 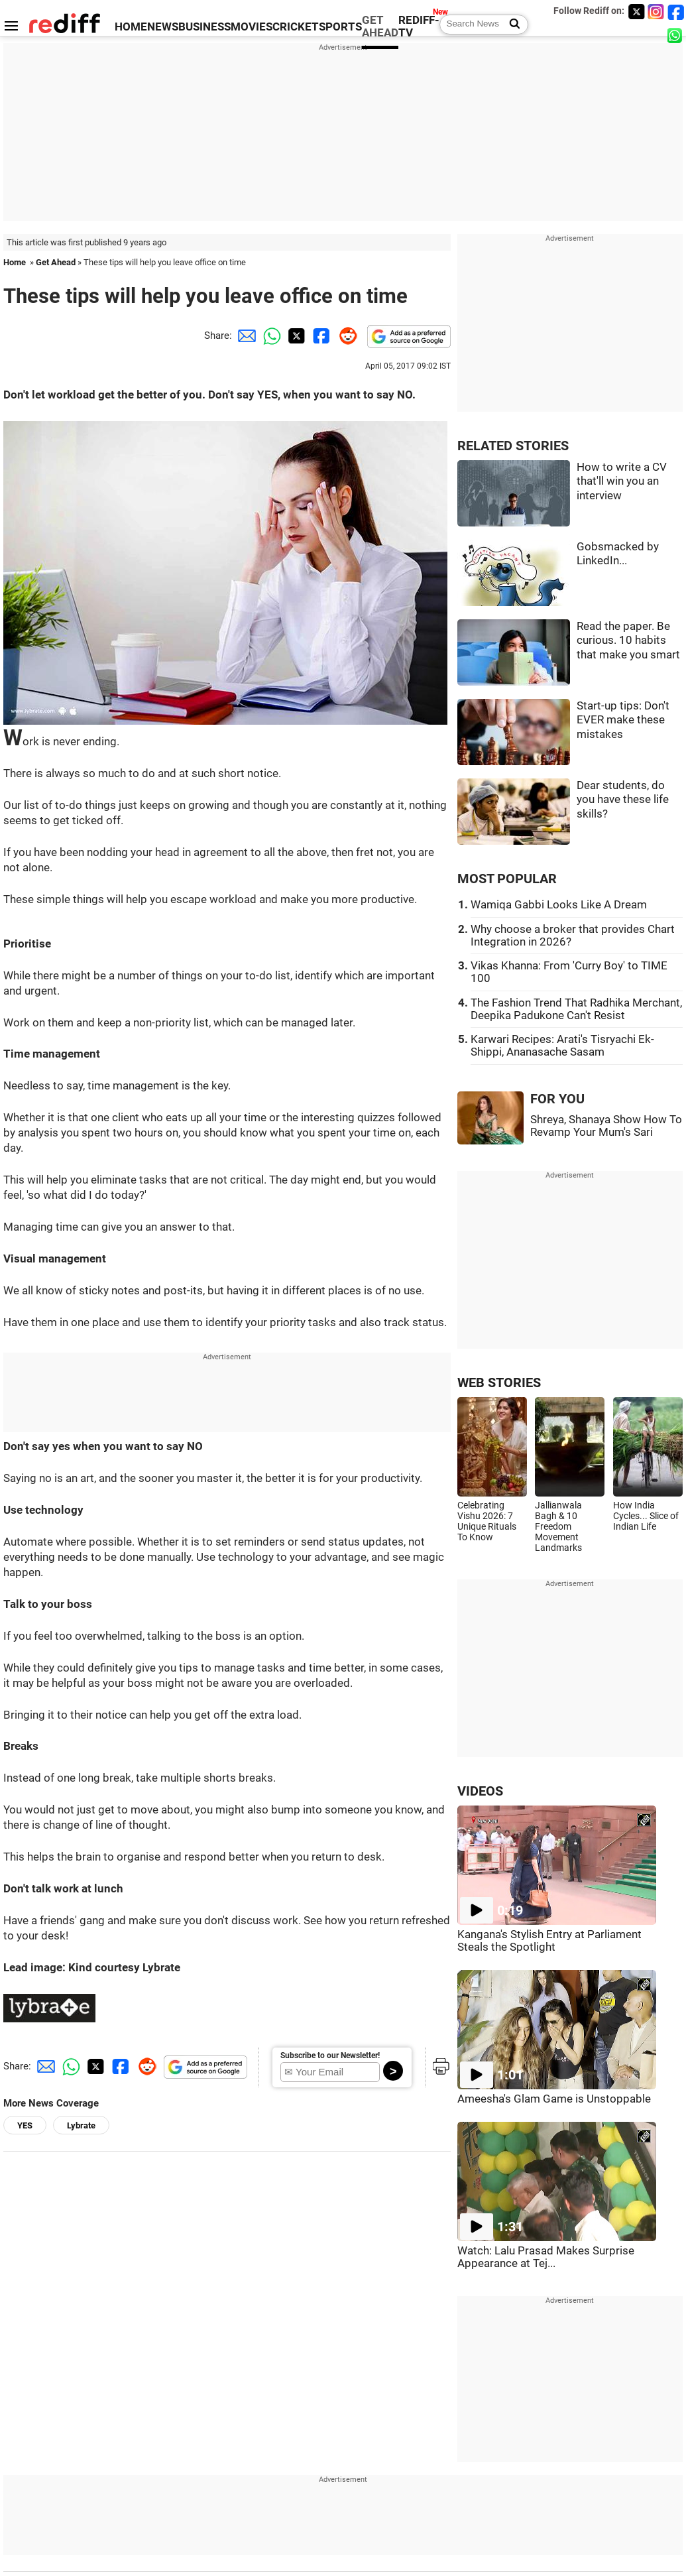 I want to click on BUSINESS, so click(x=204, y=27).